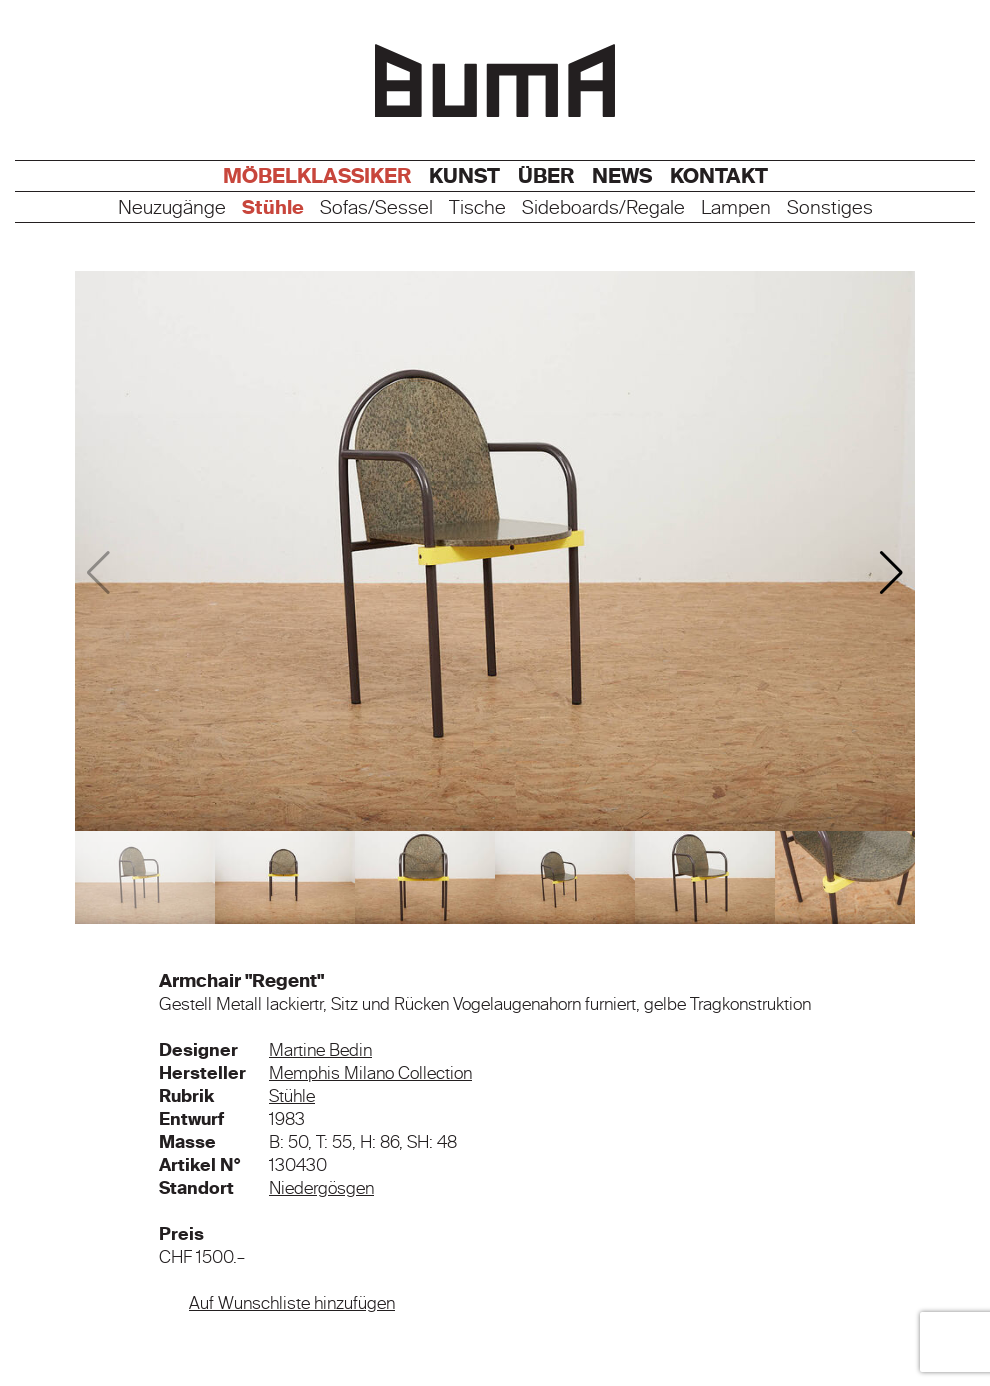  Describe the element at coordinates (464, 176) in the screenshot. I see `Kunst` at that location.